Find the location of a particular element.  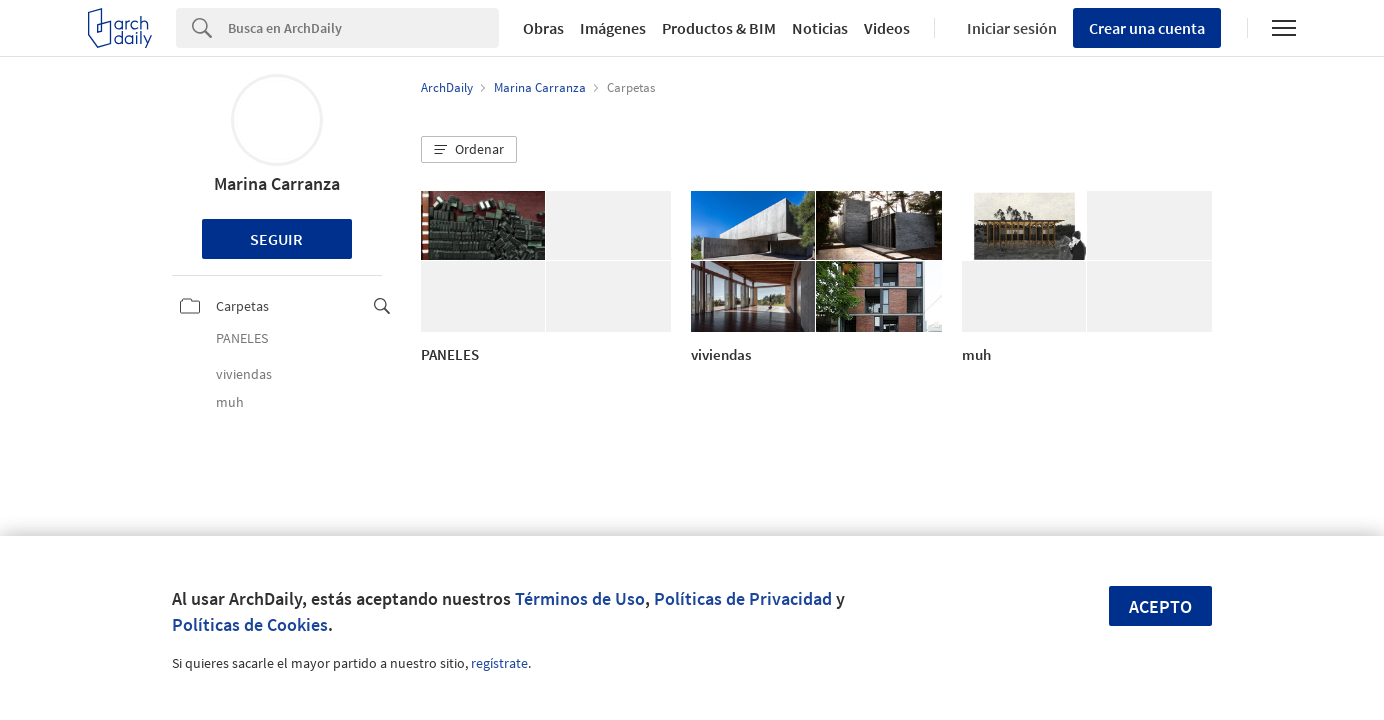

Marina Carranza is located at coordinates (277, 183).